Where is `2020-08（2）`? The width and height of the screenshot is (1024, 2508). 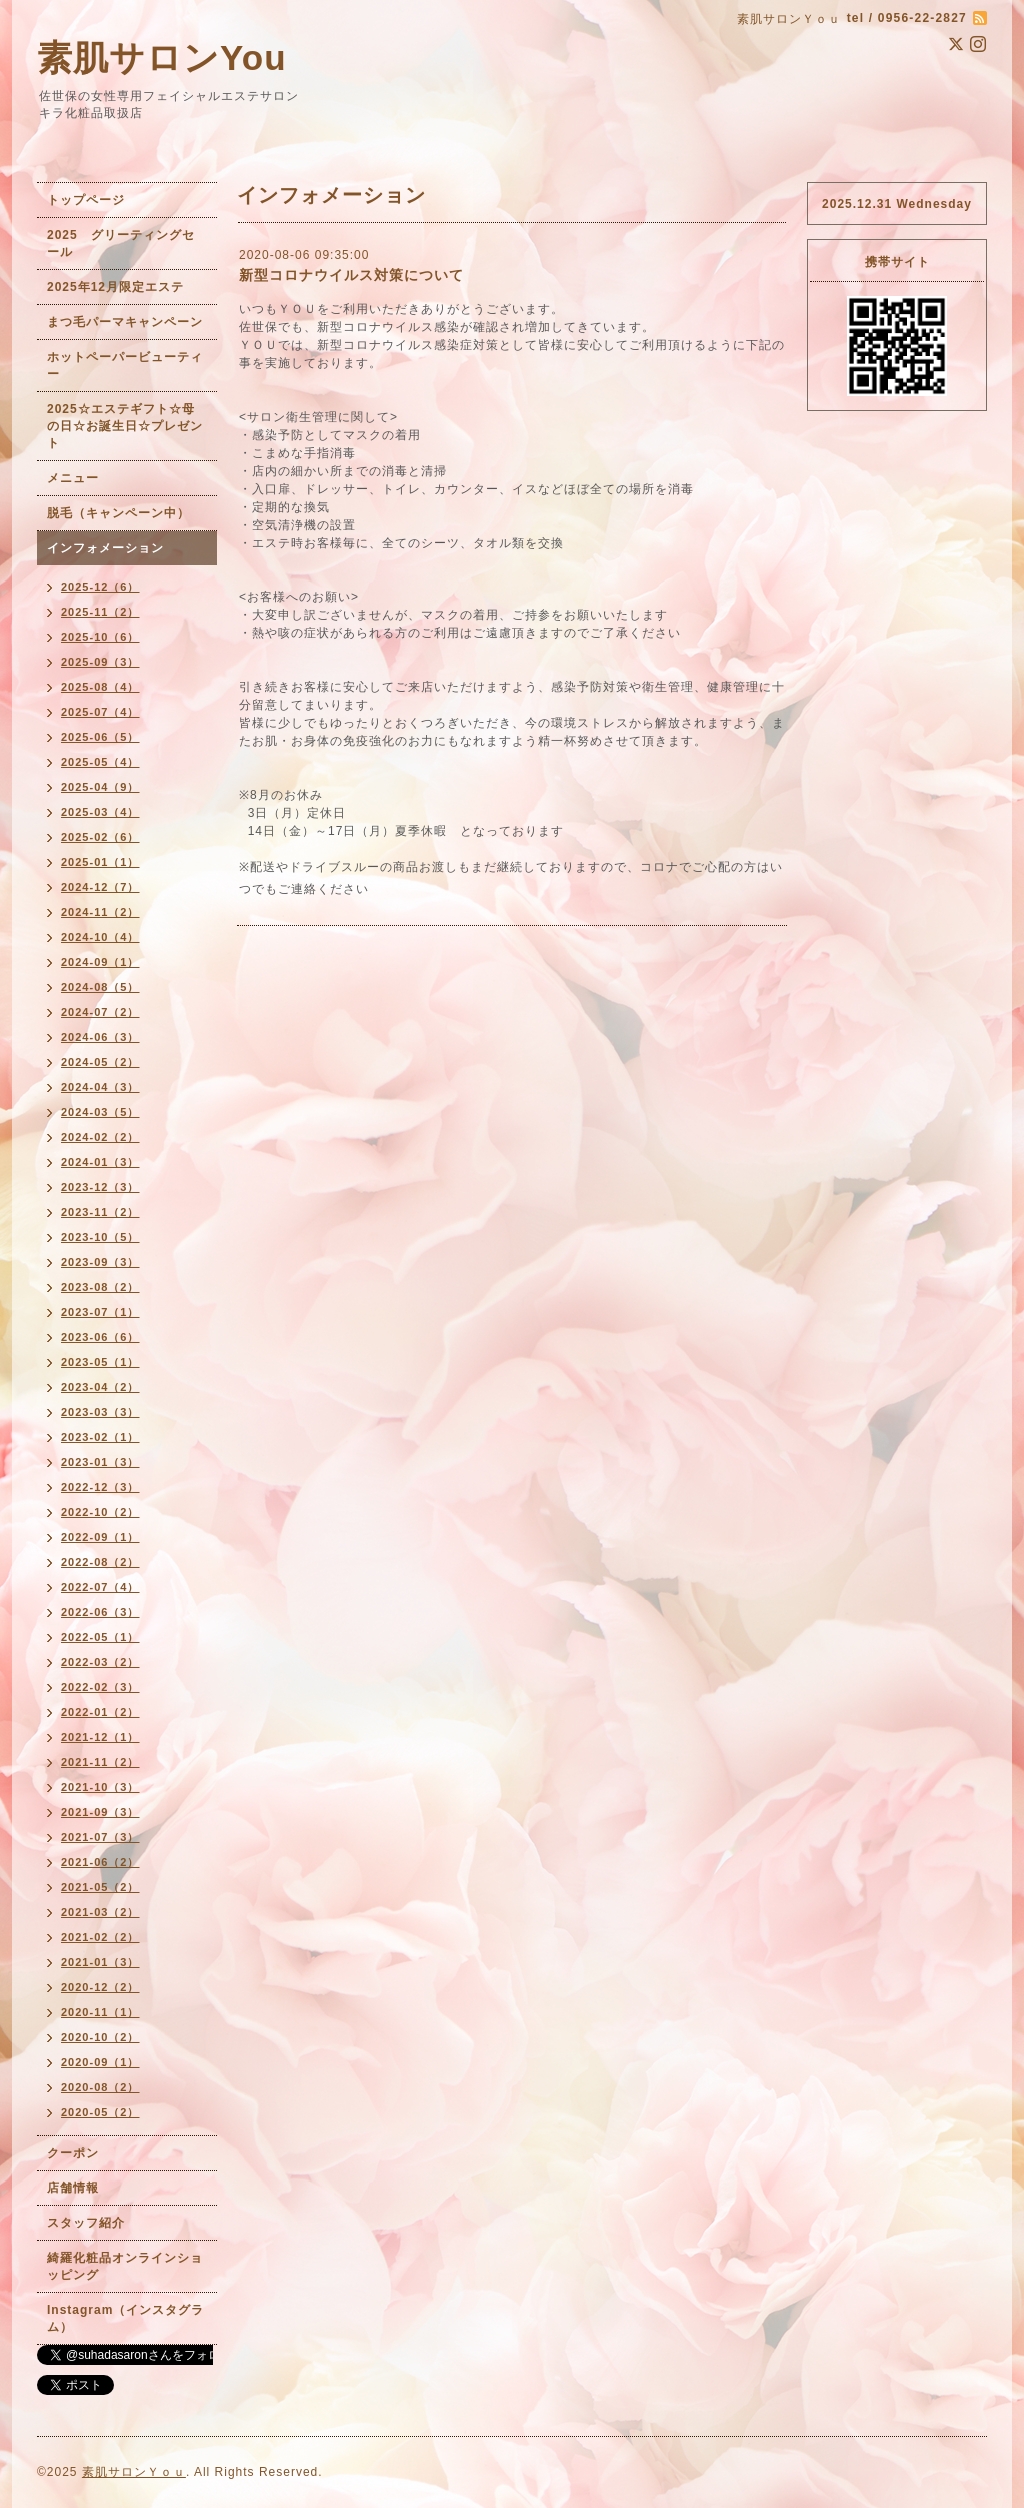 2020-08（2） is located at coordinates (100, 2087).